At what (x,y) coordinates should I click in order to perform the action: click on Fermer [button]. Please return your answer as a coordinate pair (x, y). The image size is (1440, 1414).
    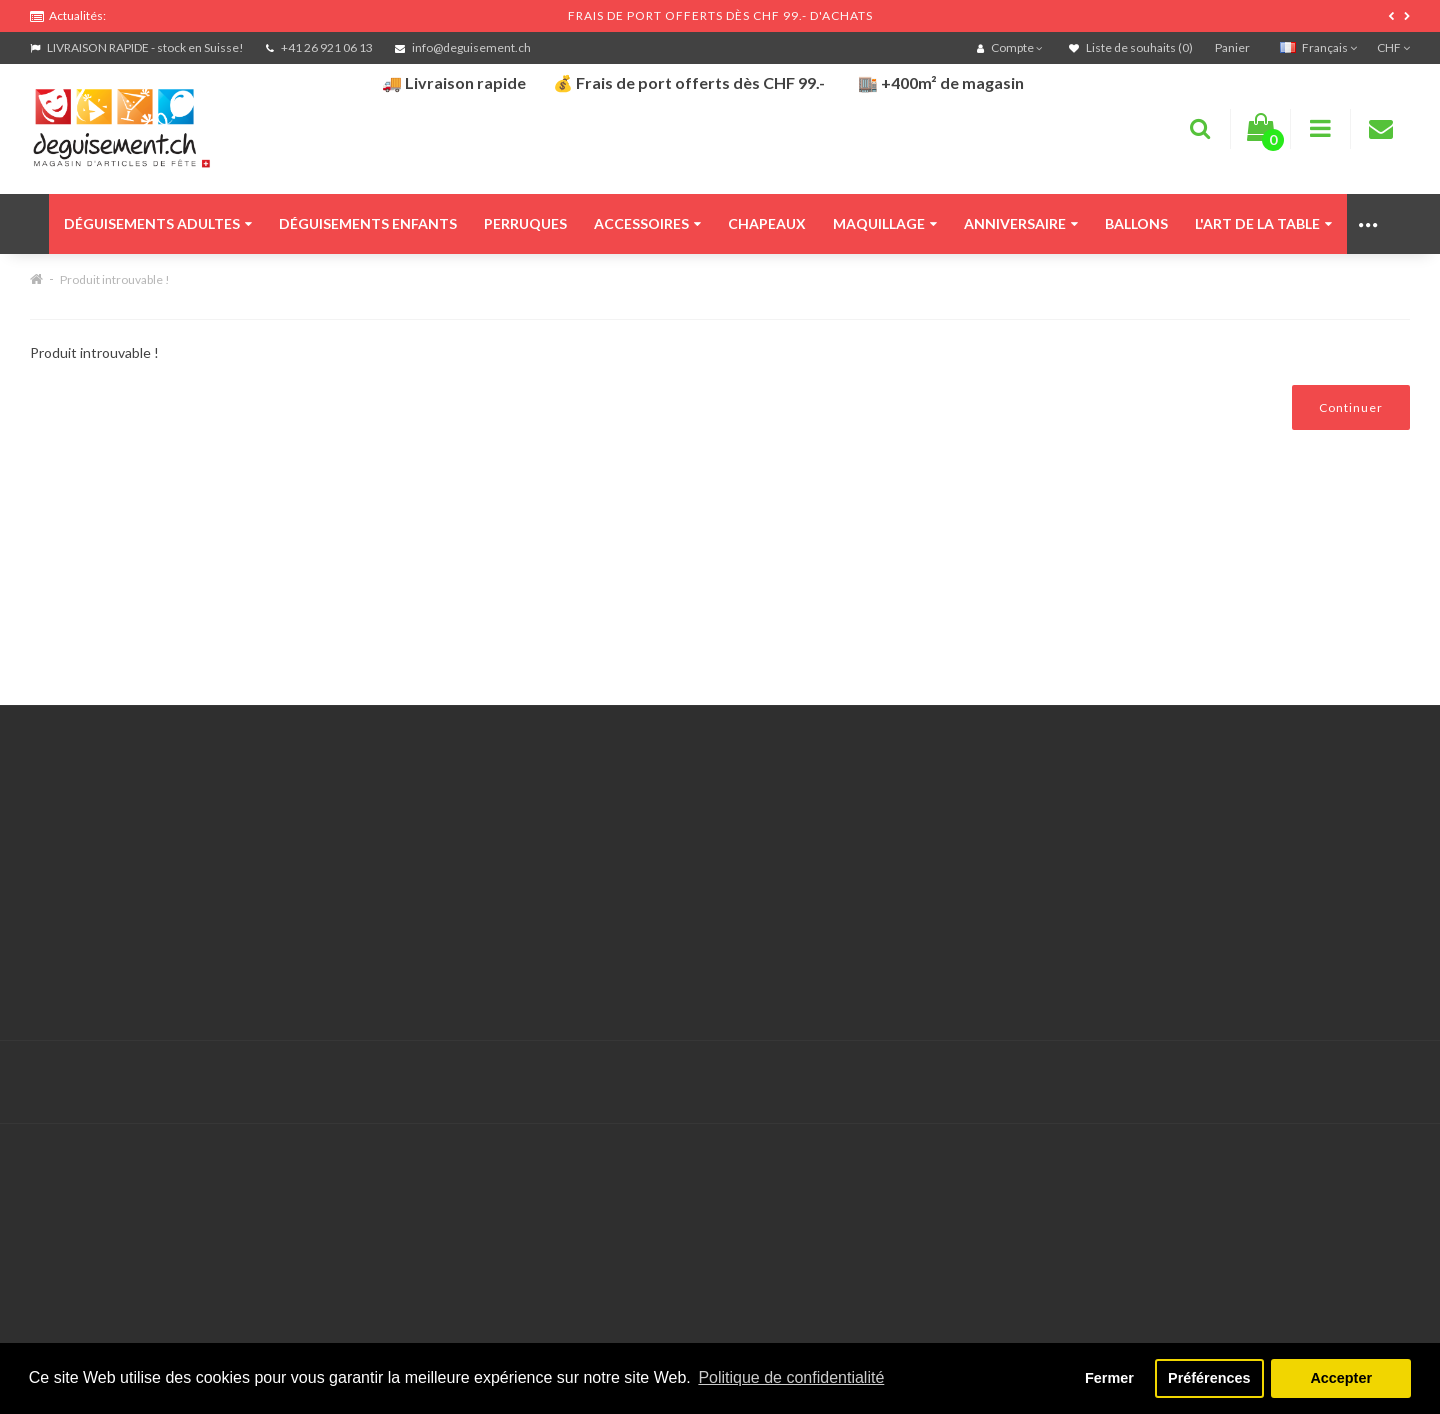
    Looking at the image, I should click on (1109, 1378).